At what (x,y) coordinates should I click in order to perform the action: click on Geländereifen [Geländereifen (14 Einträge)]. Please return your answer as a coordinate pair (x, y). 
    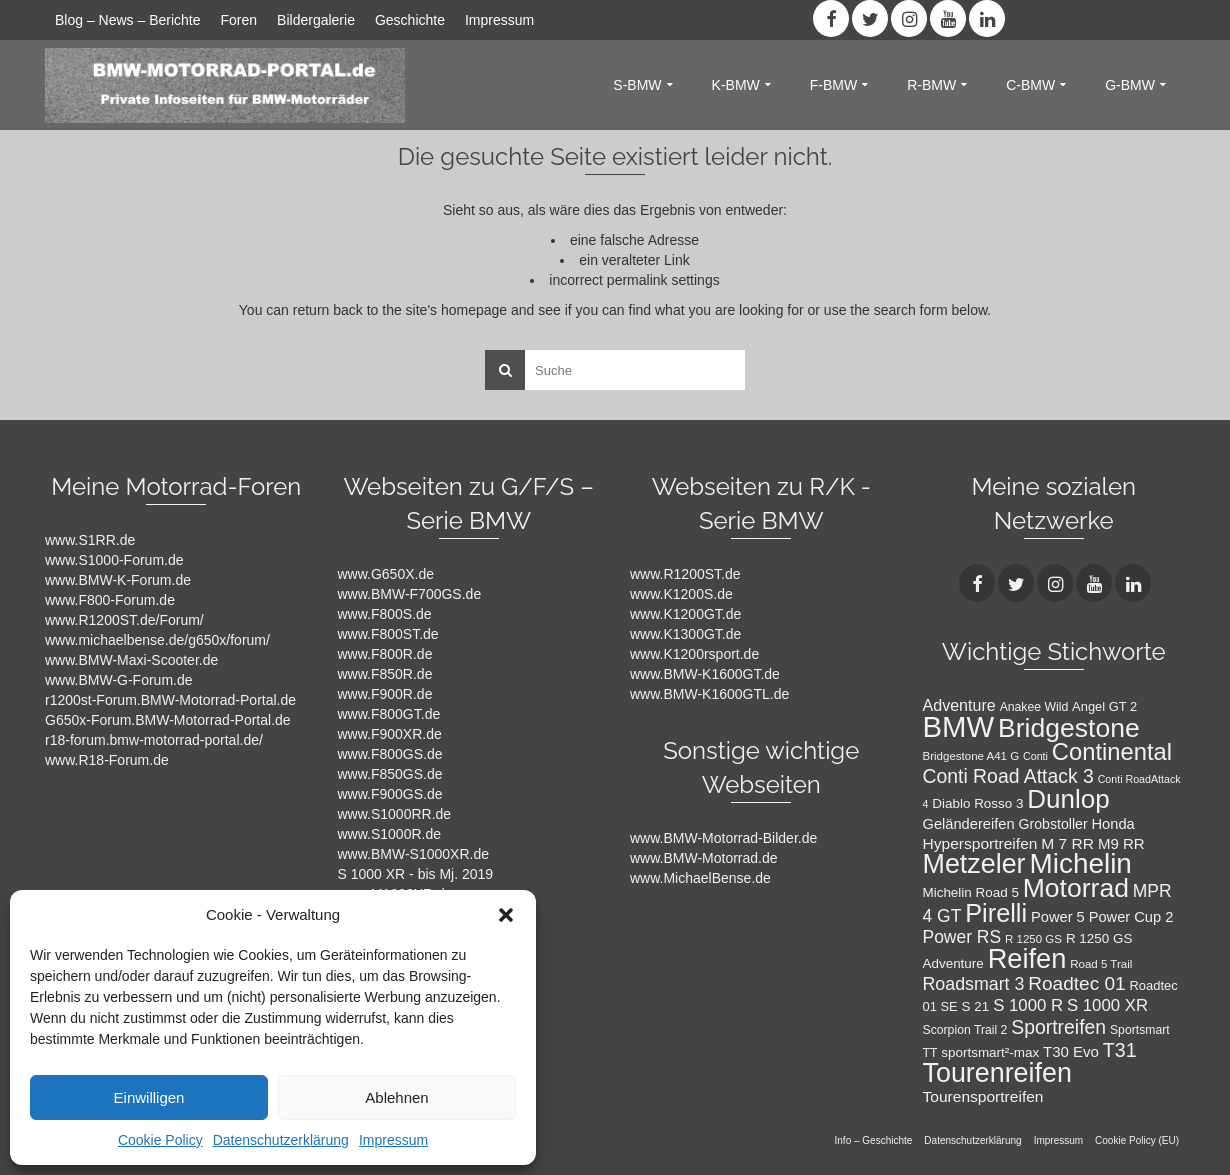
    Looking at the image, I should click on (969, 824).